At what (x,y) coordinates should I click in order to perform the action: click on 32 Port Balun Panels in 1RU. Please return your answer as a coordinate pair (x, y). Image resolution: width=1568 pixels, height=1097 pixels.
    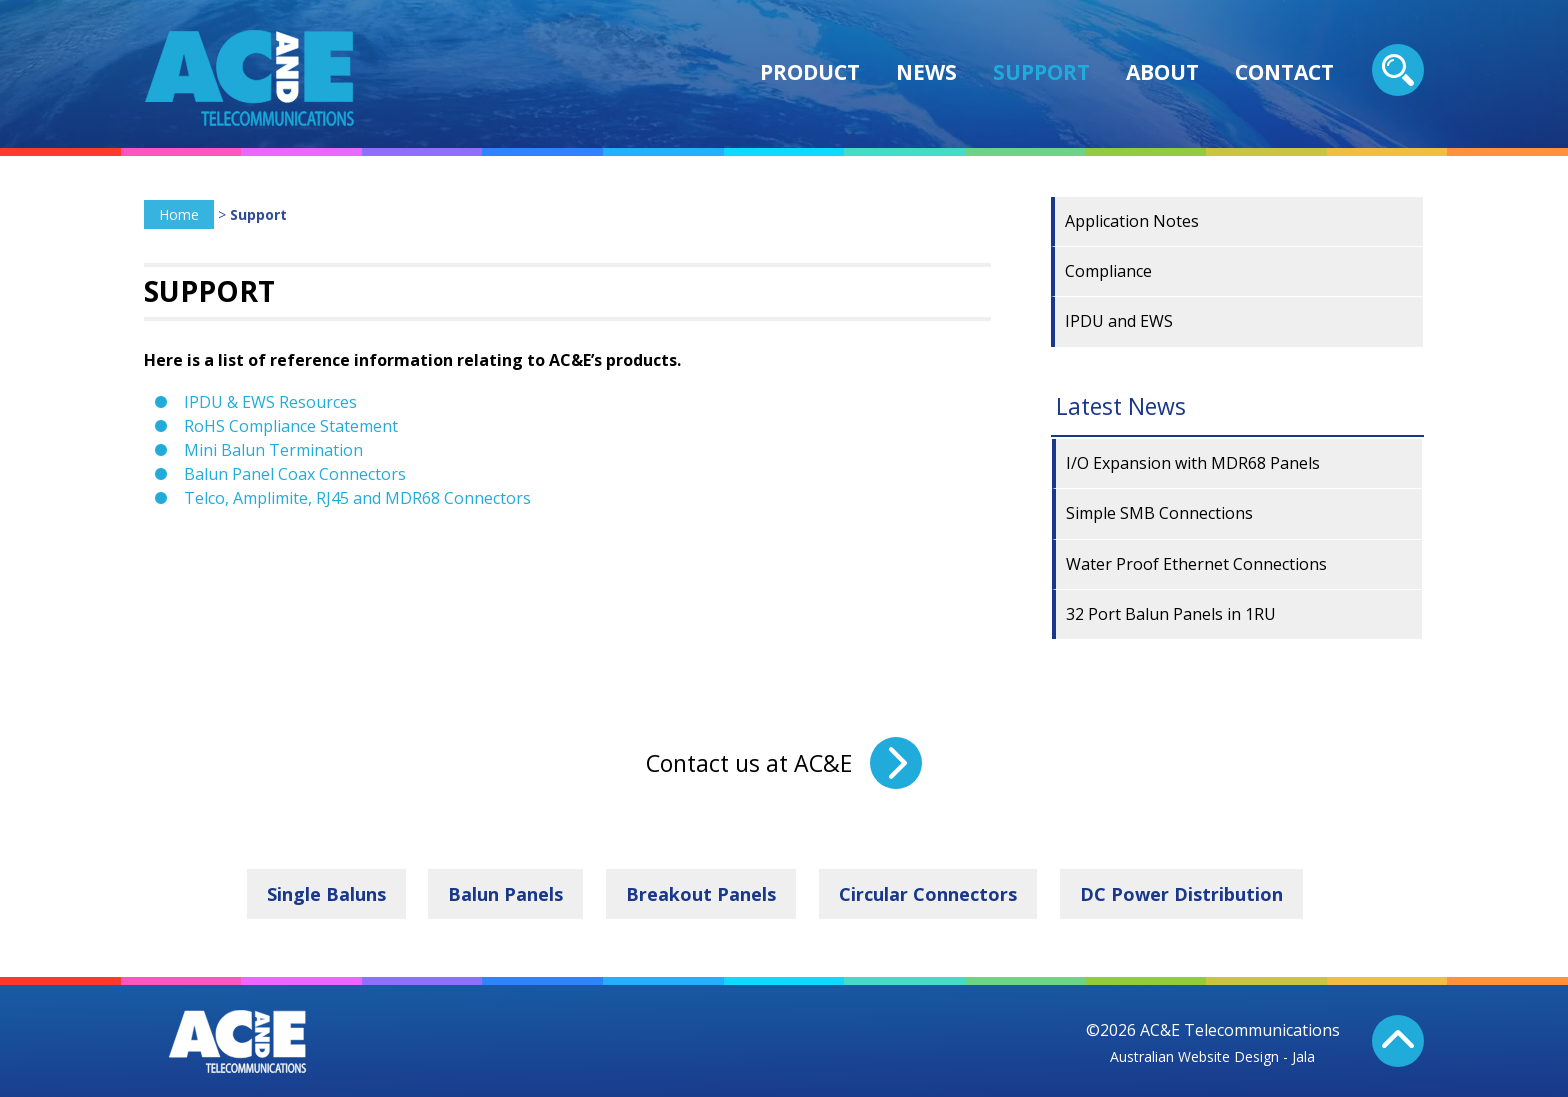
    Looking at the image, I should click on (1171, 614).